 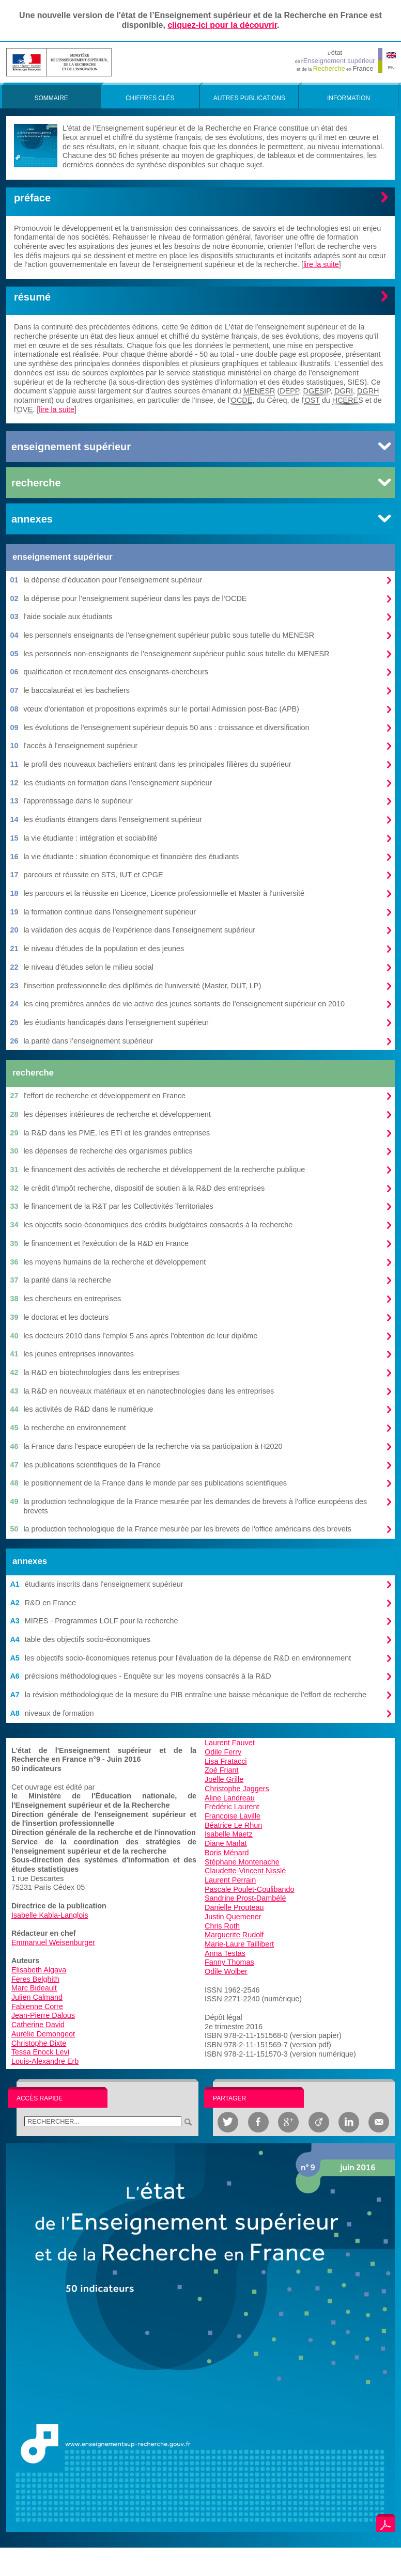 I want to click on Isabelle Maetz, so click(x=229, y=1834).